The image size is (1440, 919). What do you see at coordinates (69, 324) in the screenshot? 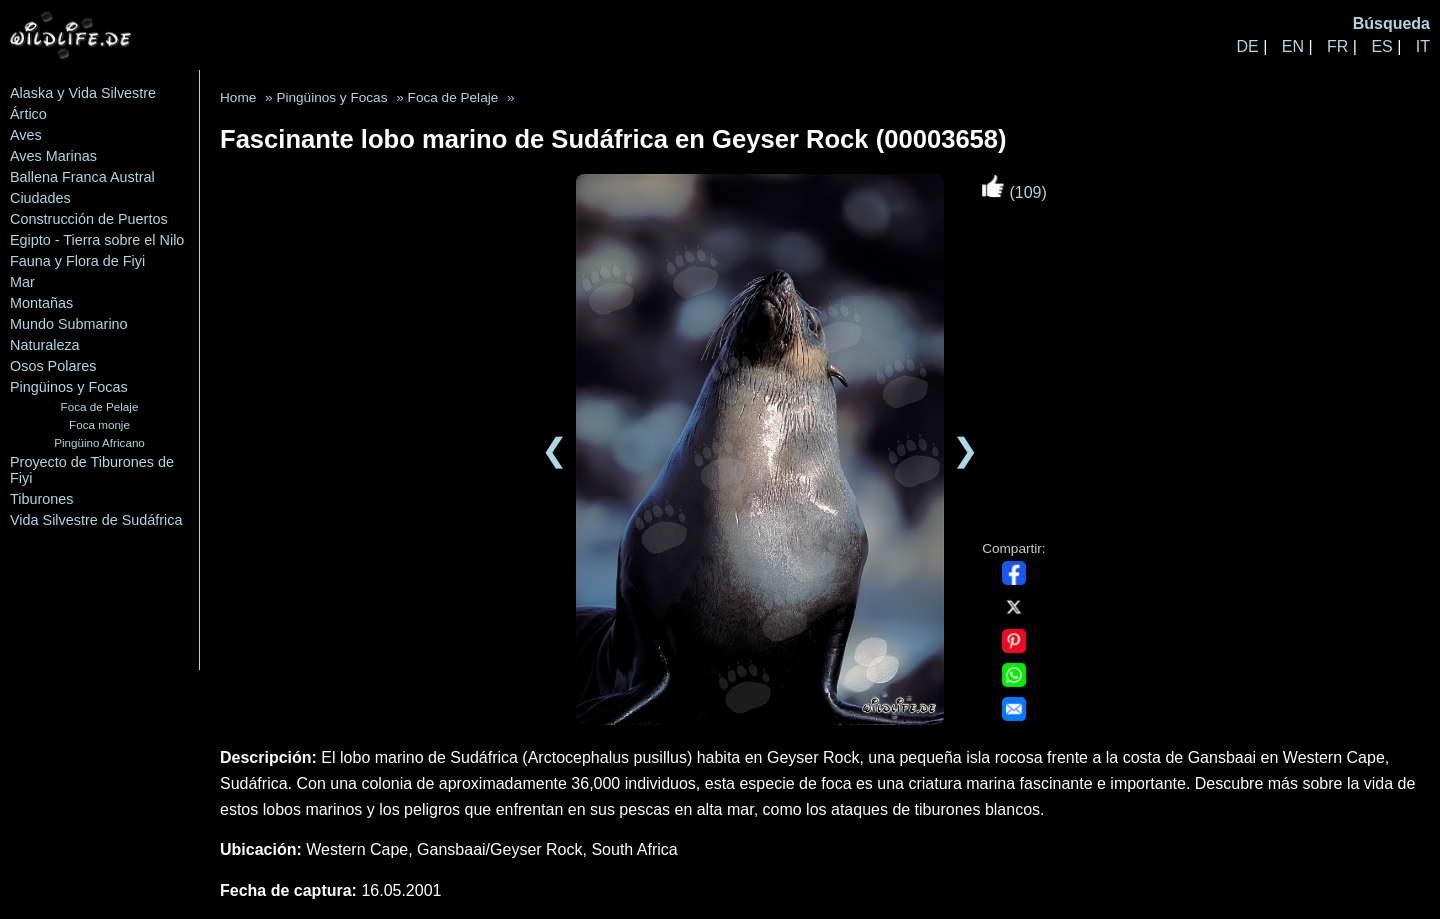
I see `Mundo Submarino` at bounding box center [69, 324].